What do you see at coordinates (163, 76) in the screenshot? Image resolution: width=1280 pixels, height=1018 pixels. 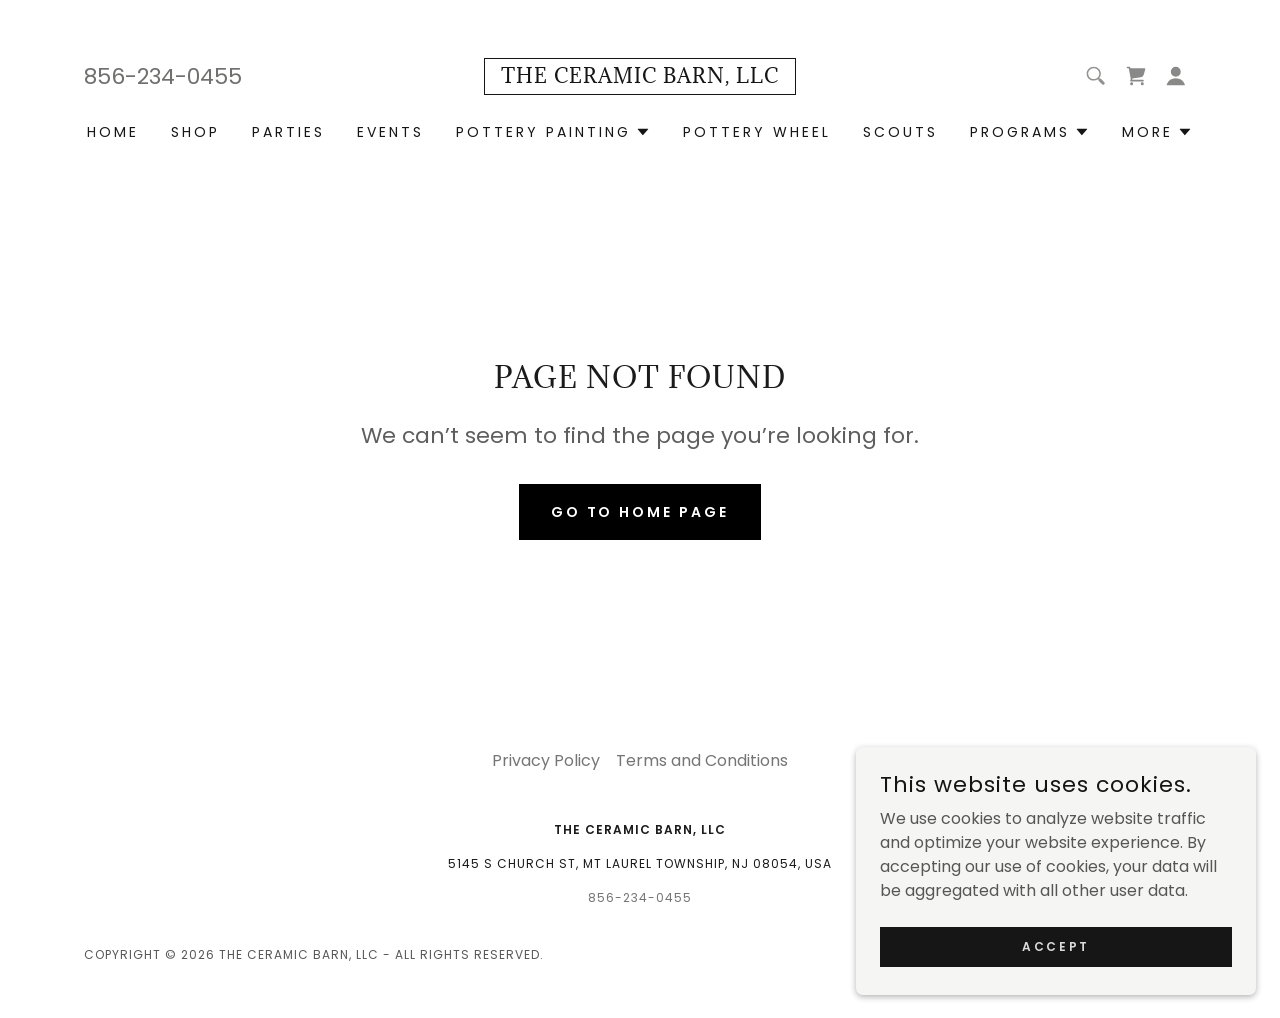 I see `856-234-0455 [link]` at bounding box center [163, 76].